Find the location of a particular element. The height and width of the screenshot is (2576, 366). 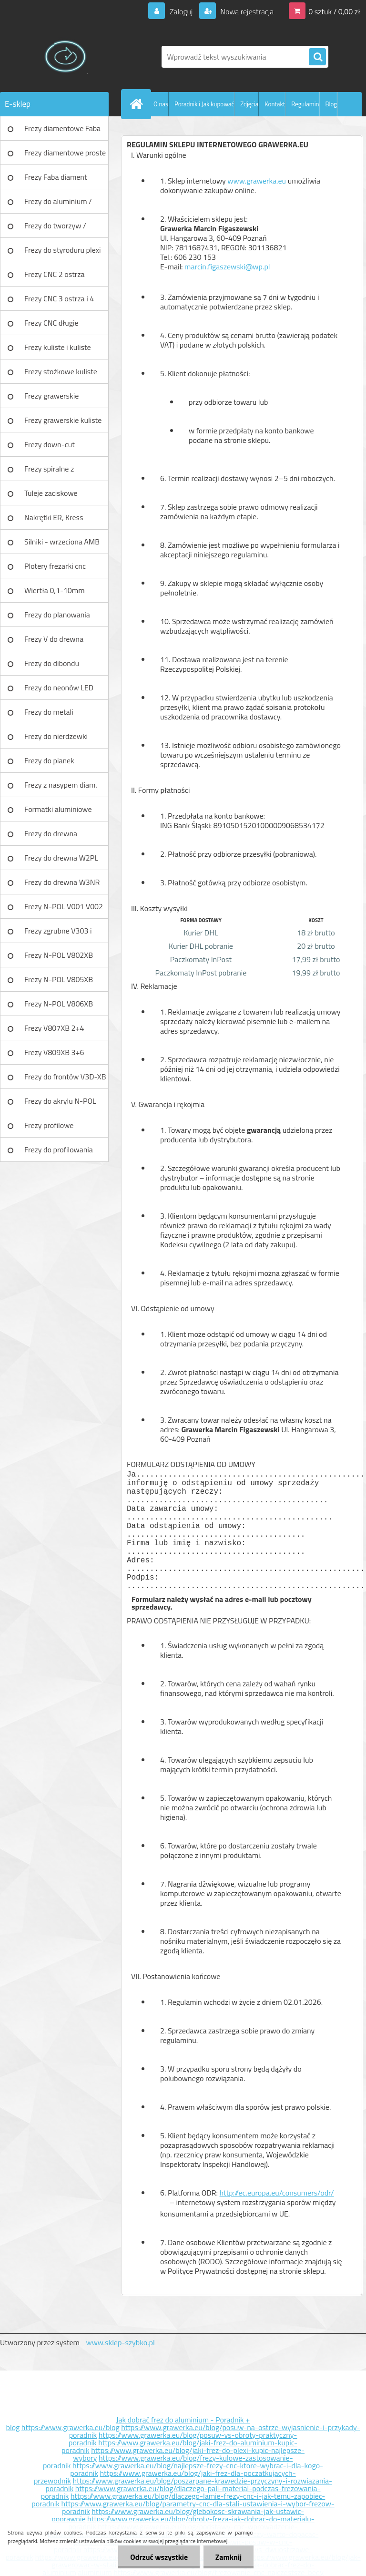

Frezy do planowania is located at coordinates (57, 614).